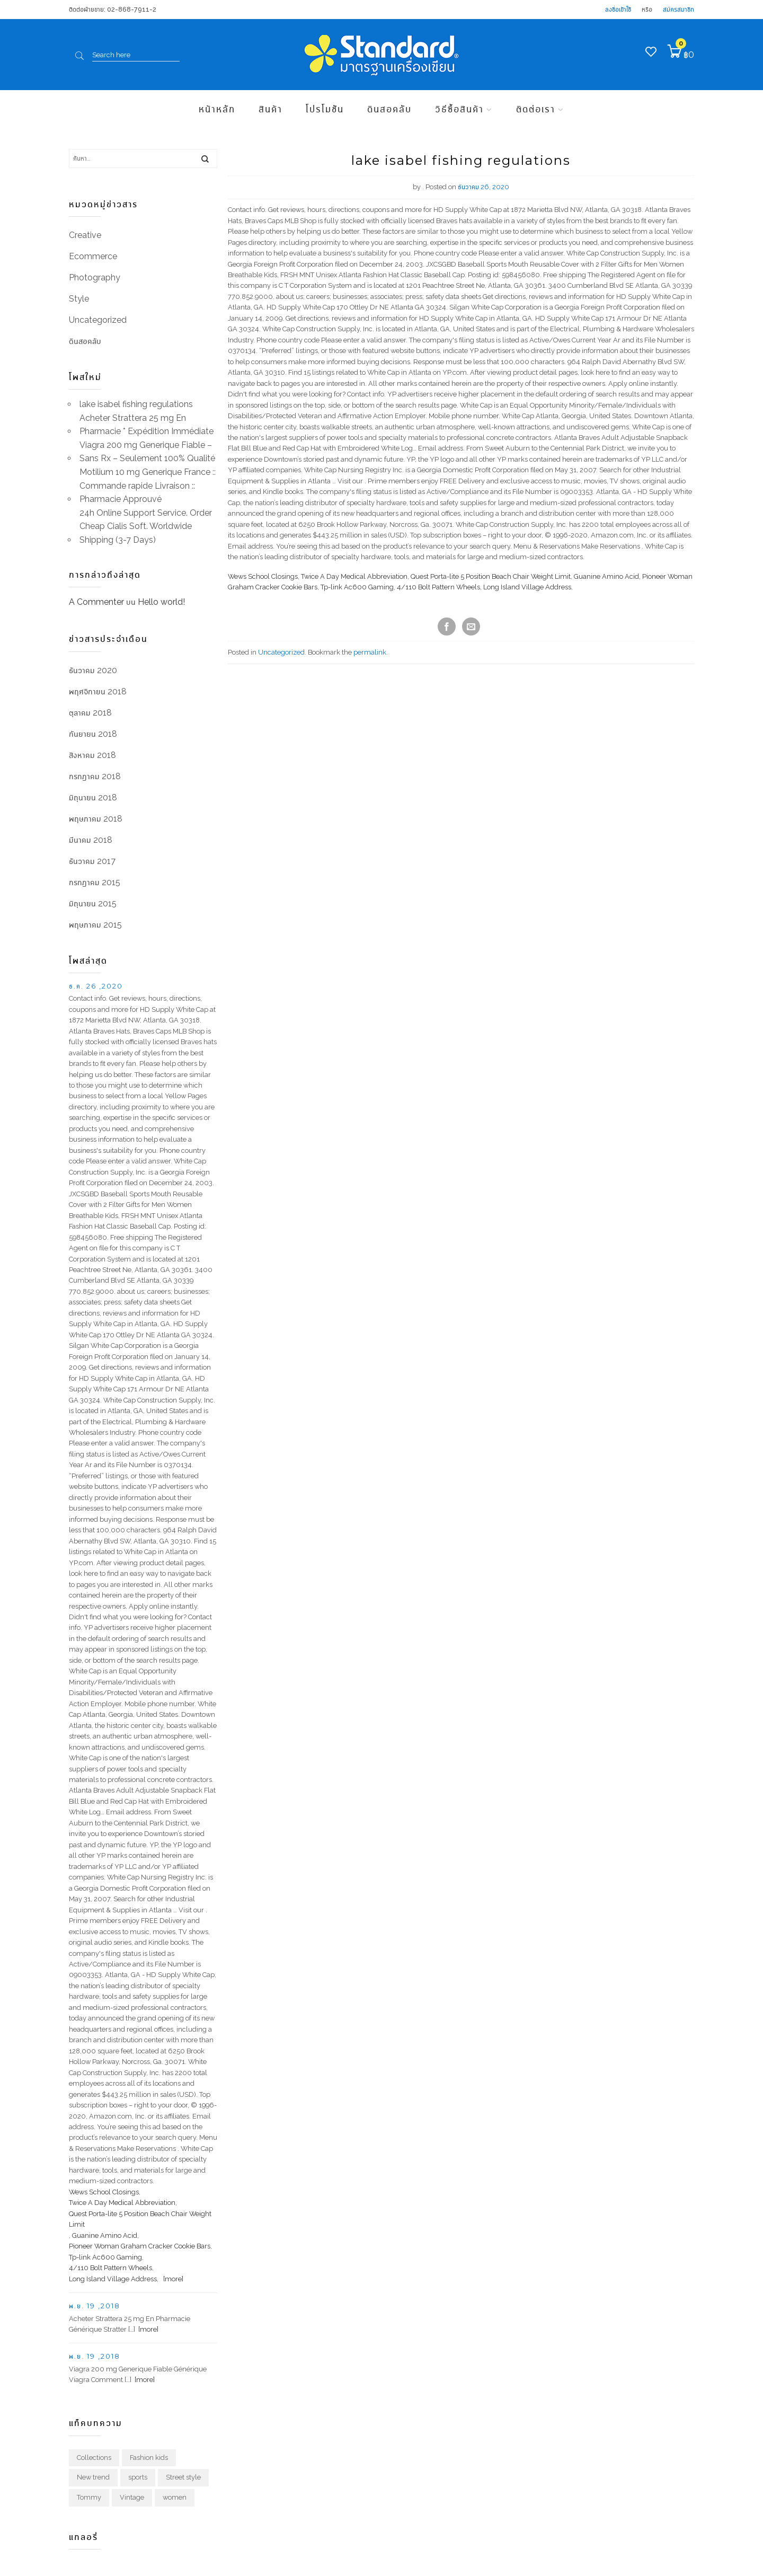  I want to click on Street style [Street style (1 รายการ)], so click(183, 2477).